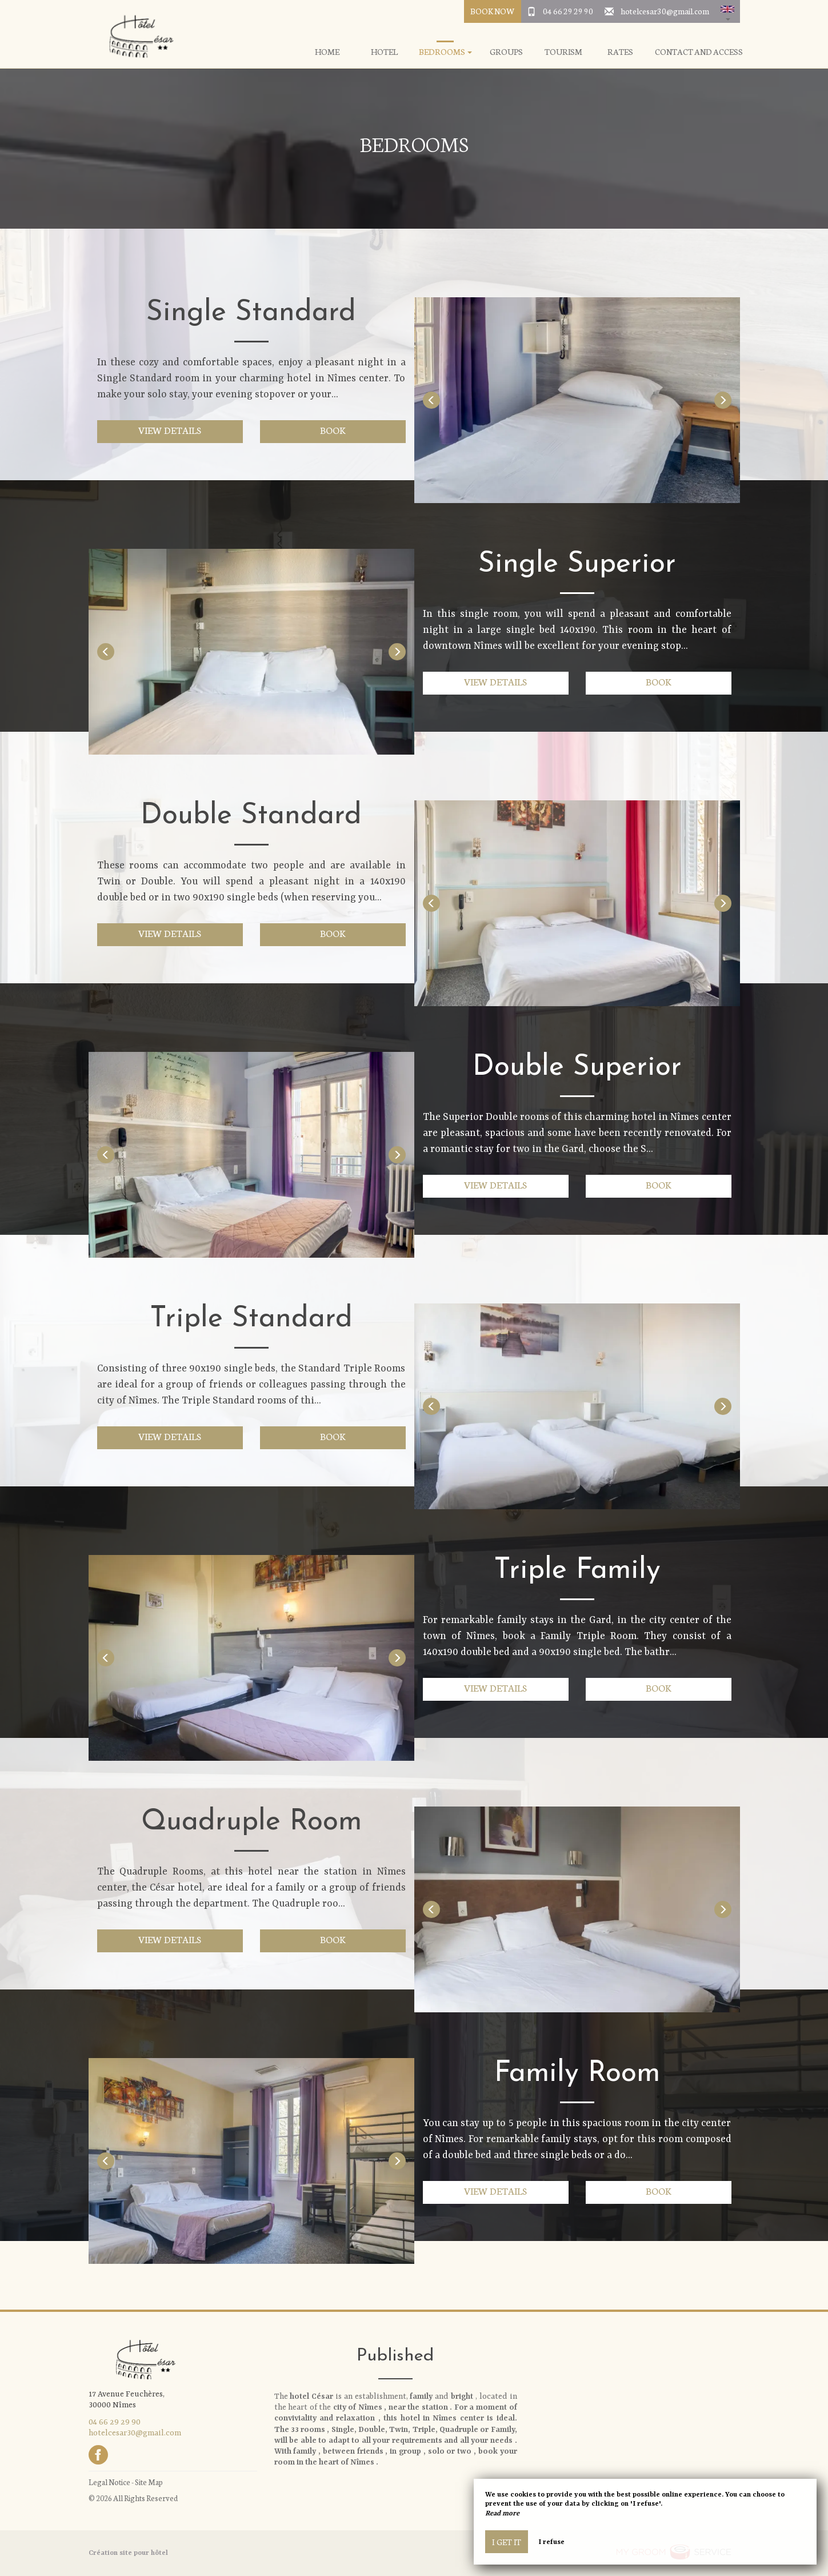  What do you see at coordinates (445, 51) in the screenshot?
I see `Bedrooms [button]` at bounding box center [445, 51].